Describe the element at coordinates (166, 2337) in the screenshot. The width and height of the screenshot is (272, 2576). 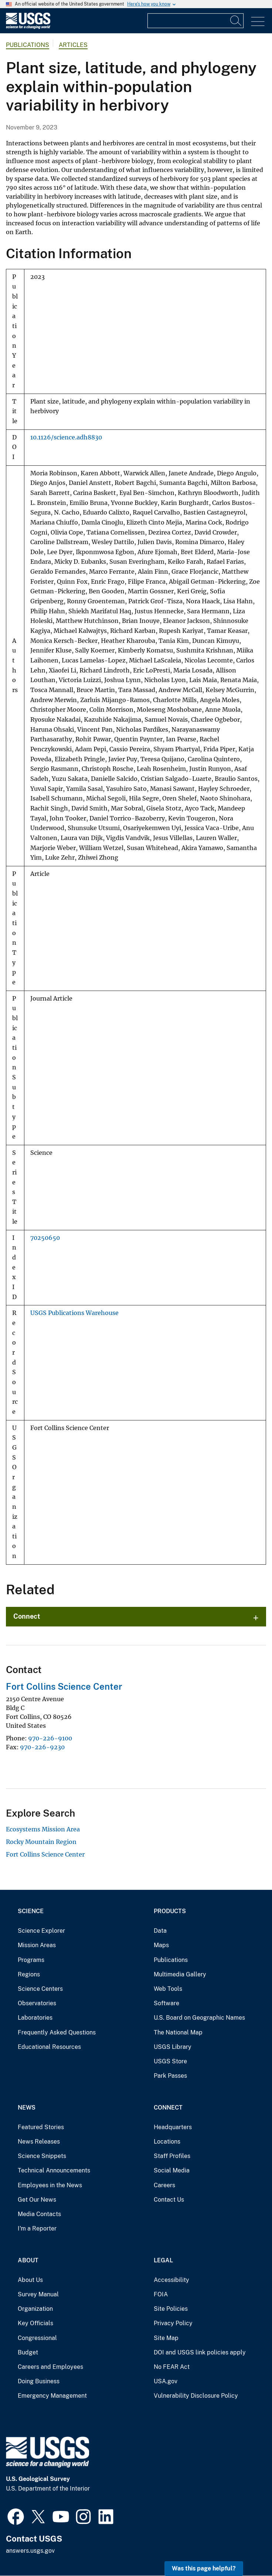
I see `Site Map` at that location.